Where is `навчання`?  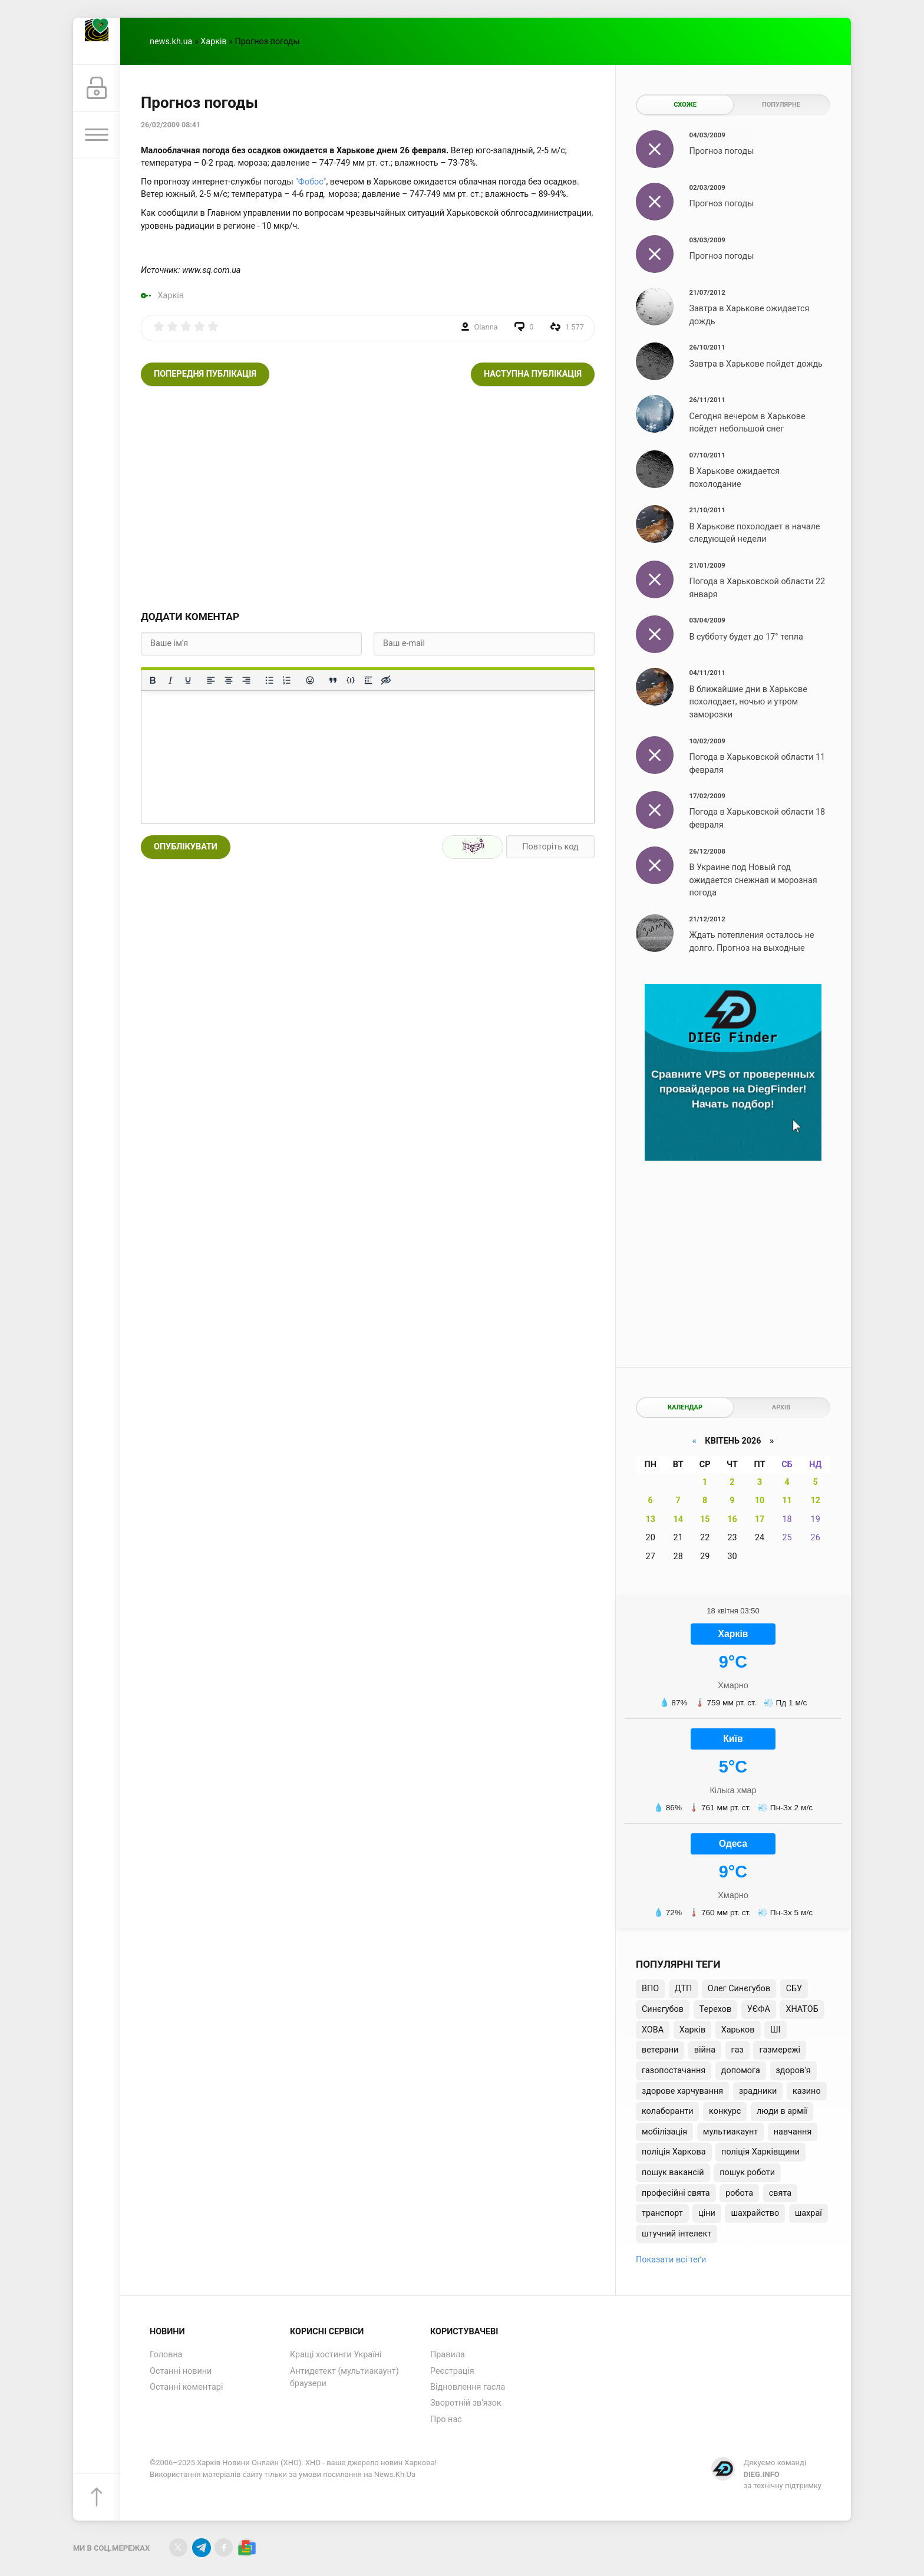 навчання is located at coordinates (793, 2132).